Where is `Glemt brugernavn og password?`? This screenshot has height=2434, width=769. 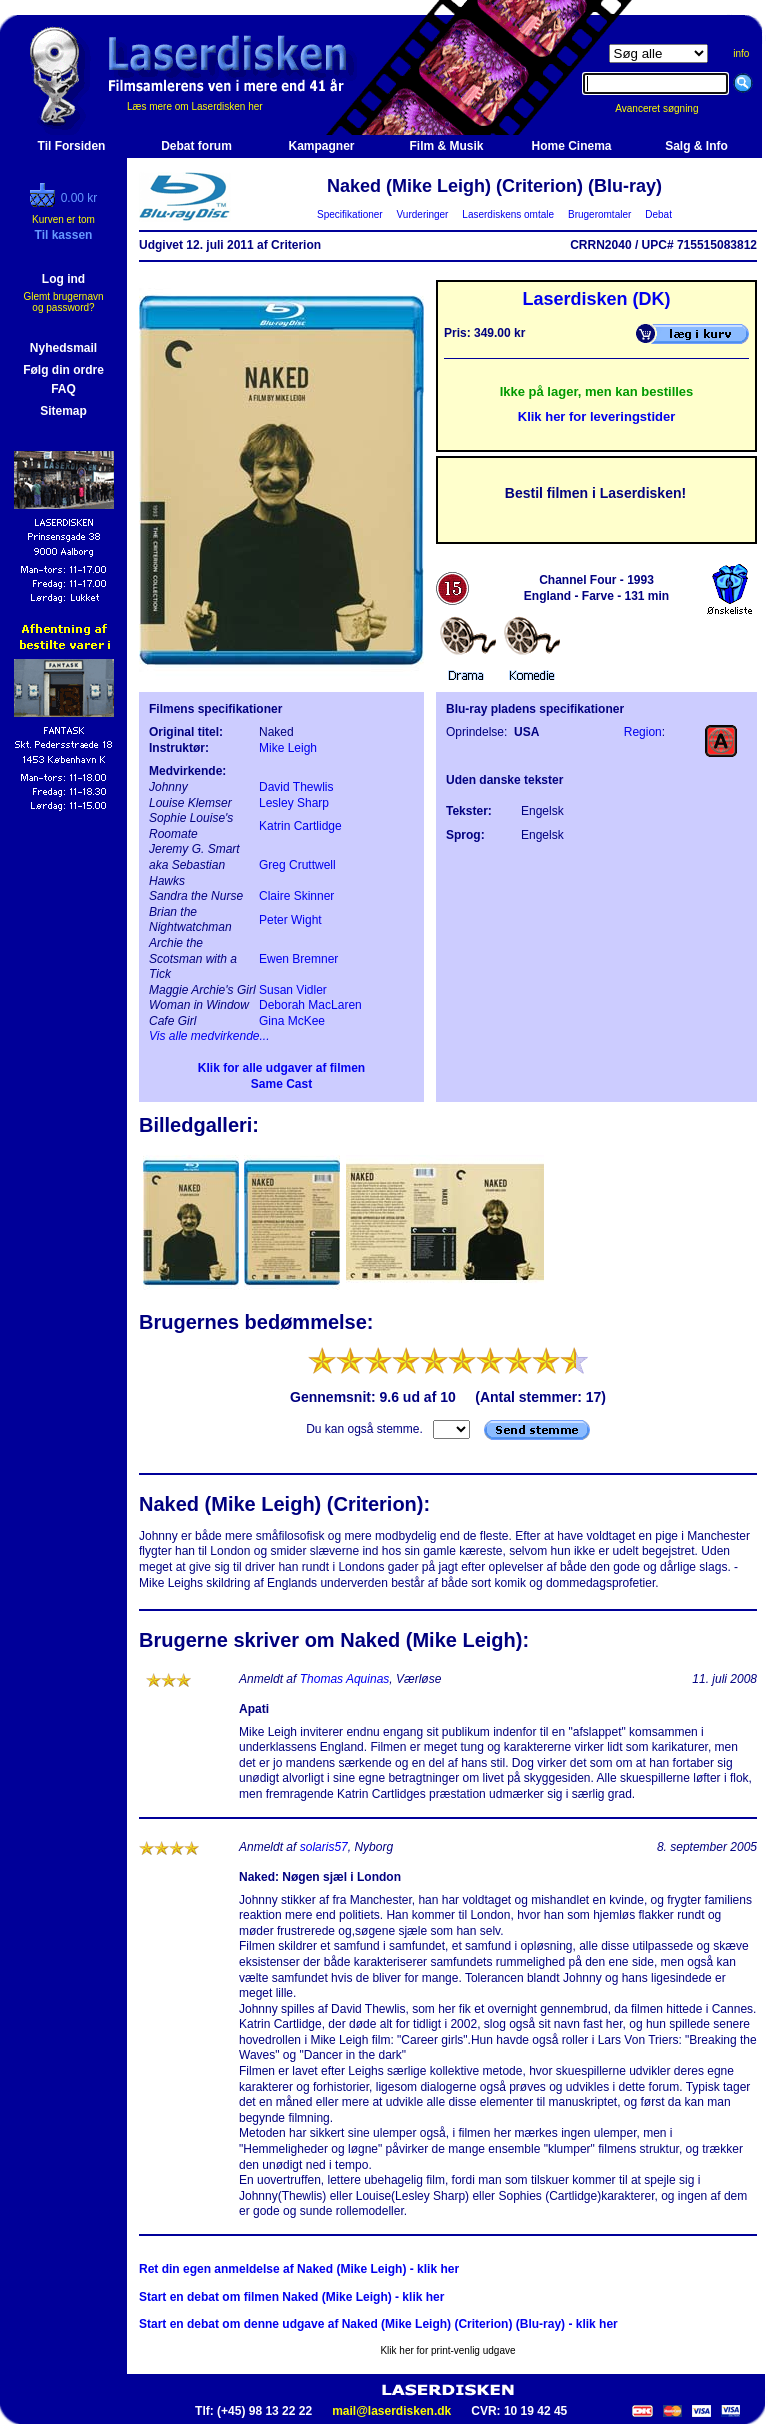
Glemt brugernavn og password? is located at coordinates (63, 302).